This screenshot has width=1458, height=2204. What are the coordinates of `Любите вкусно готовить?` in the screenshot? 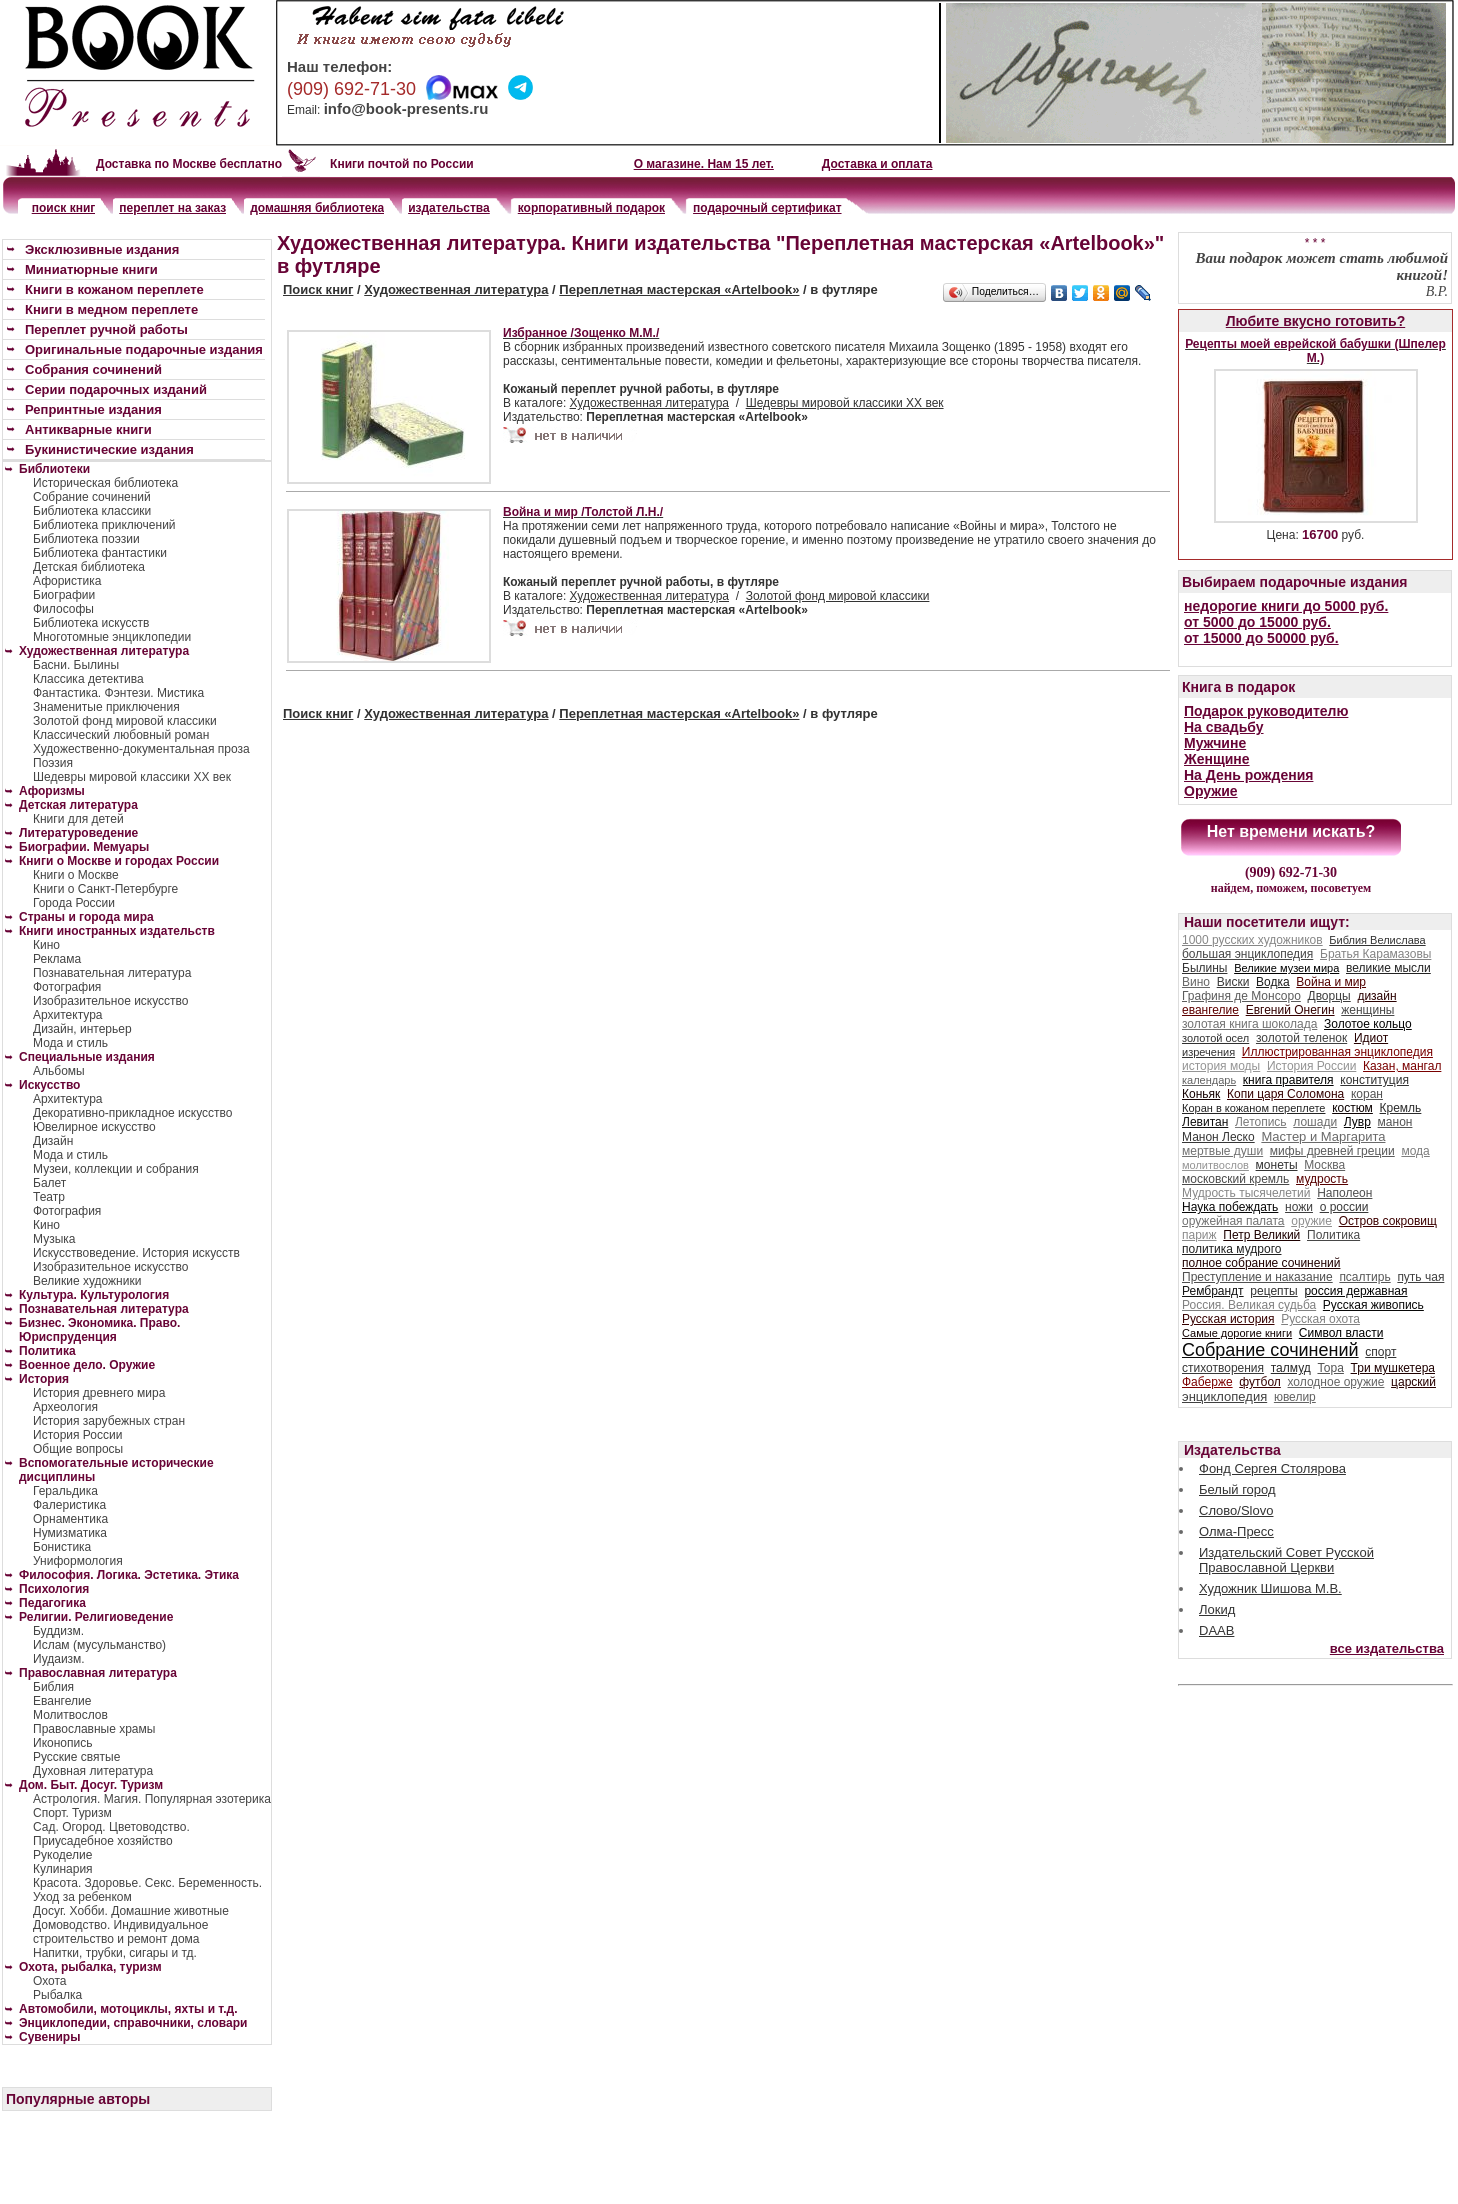 It's located at (1315, 321).